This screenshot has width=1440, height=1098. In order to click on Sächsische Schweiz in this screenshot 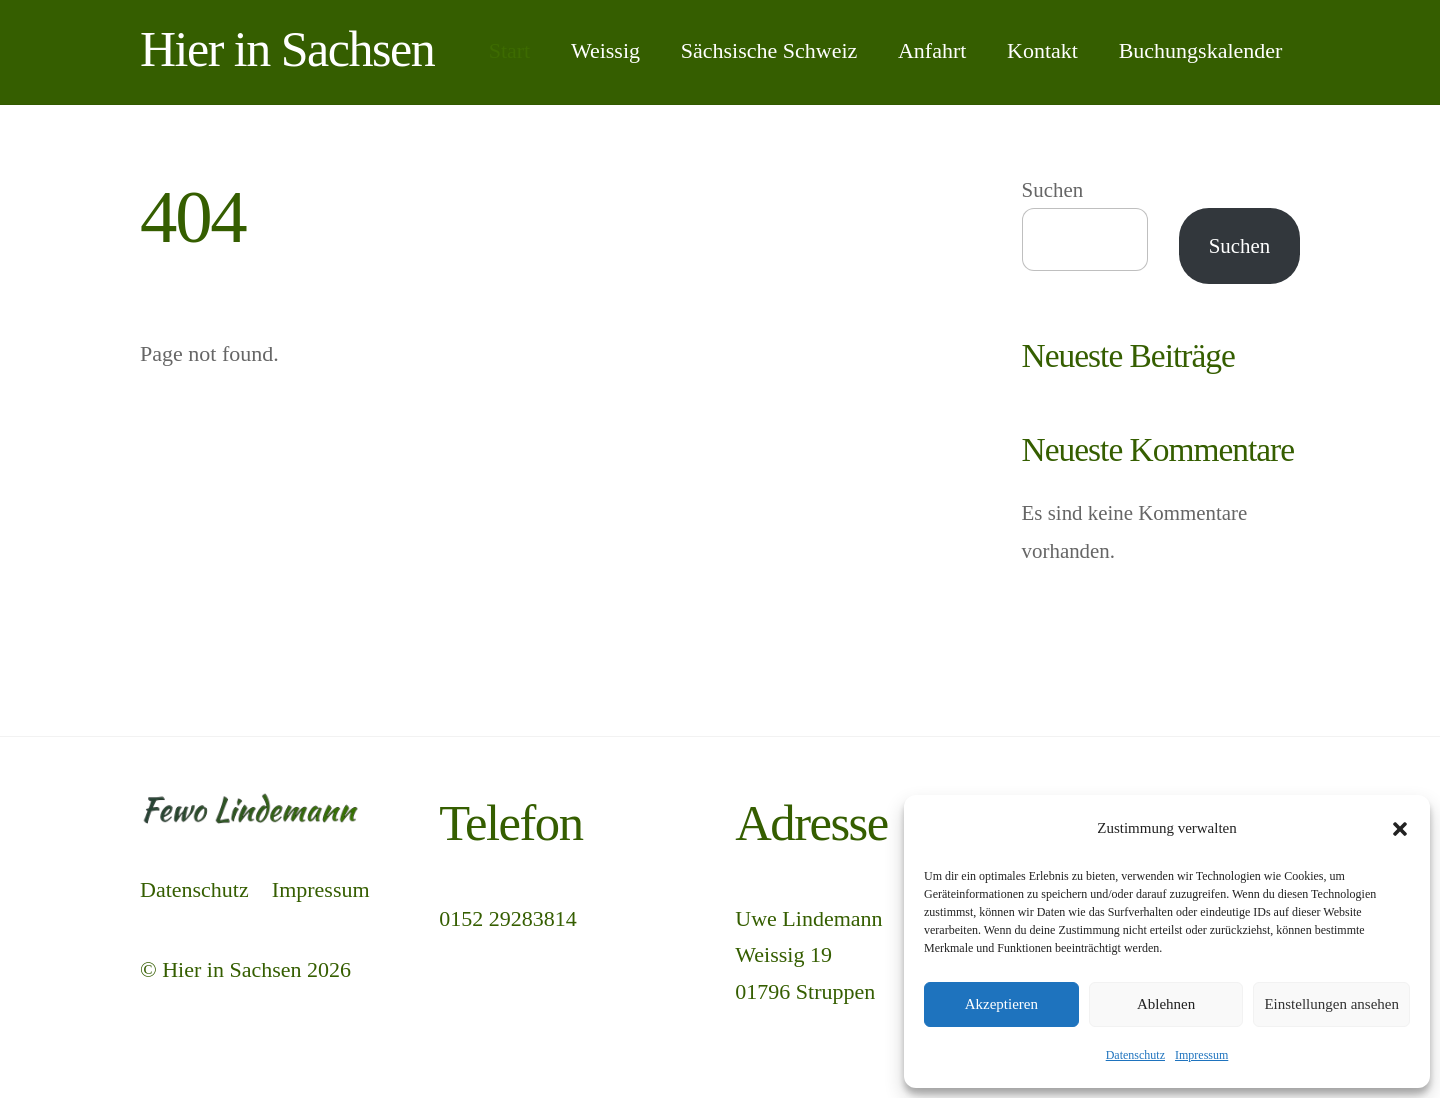, I will do `click(769, 50)`.